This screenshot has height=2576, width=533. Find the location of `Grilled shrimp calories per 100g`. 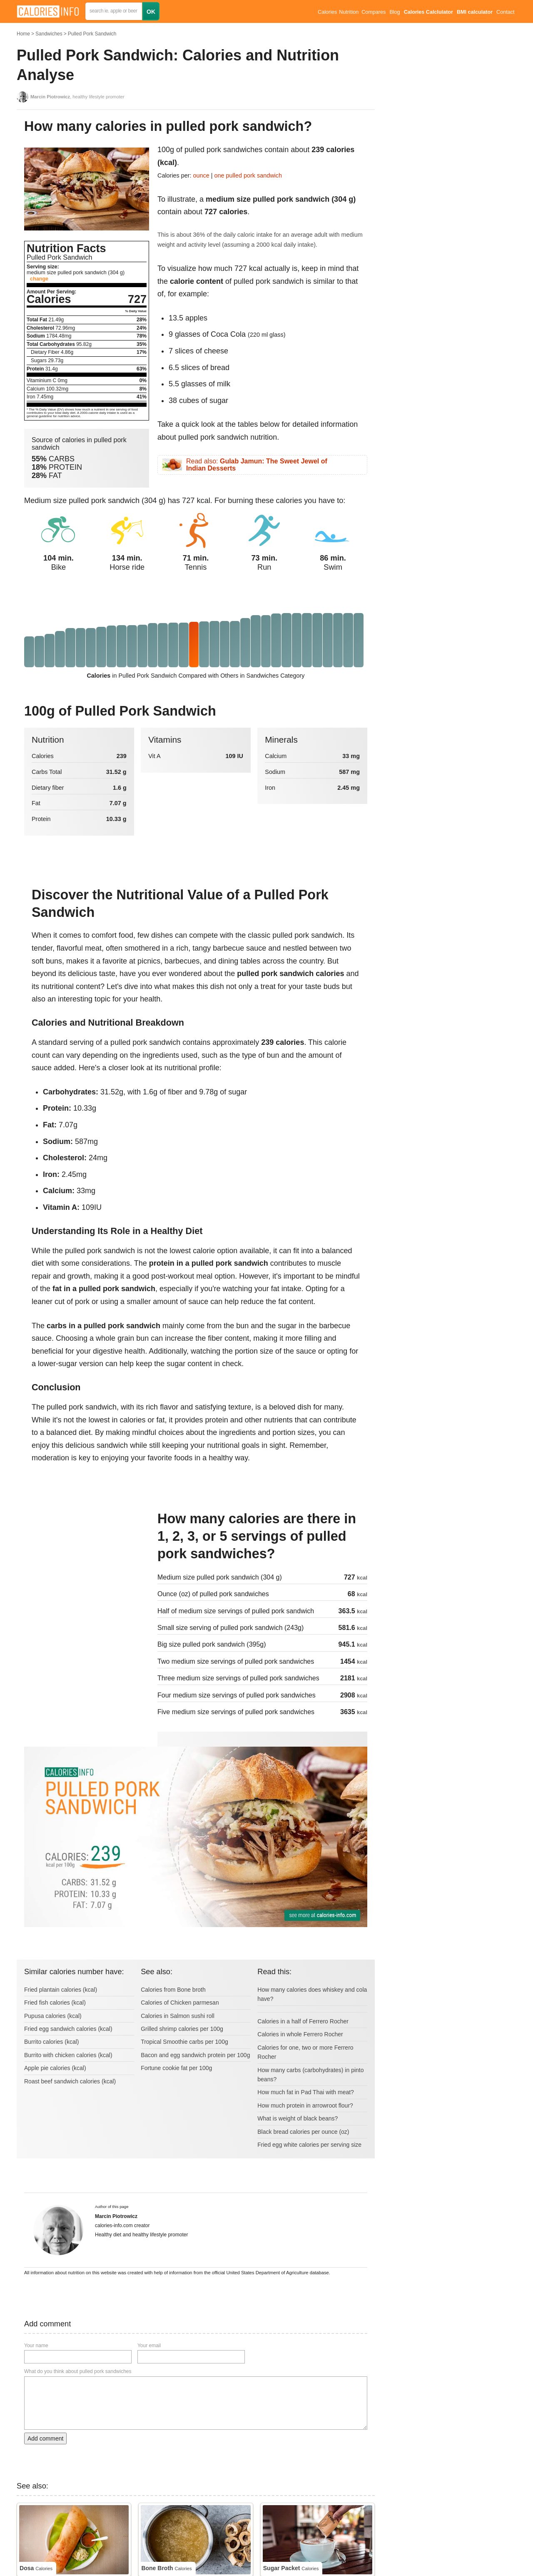

Grilled shrimp calories per 100g is located at coordinates (182, 2028).